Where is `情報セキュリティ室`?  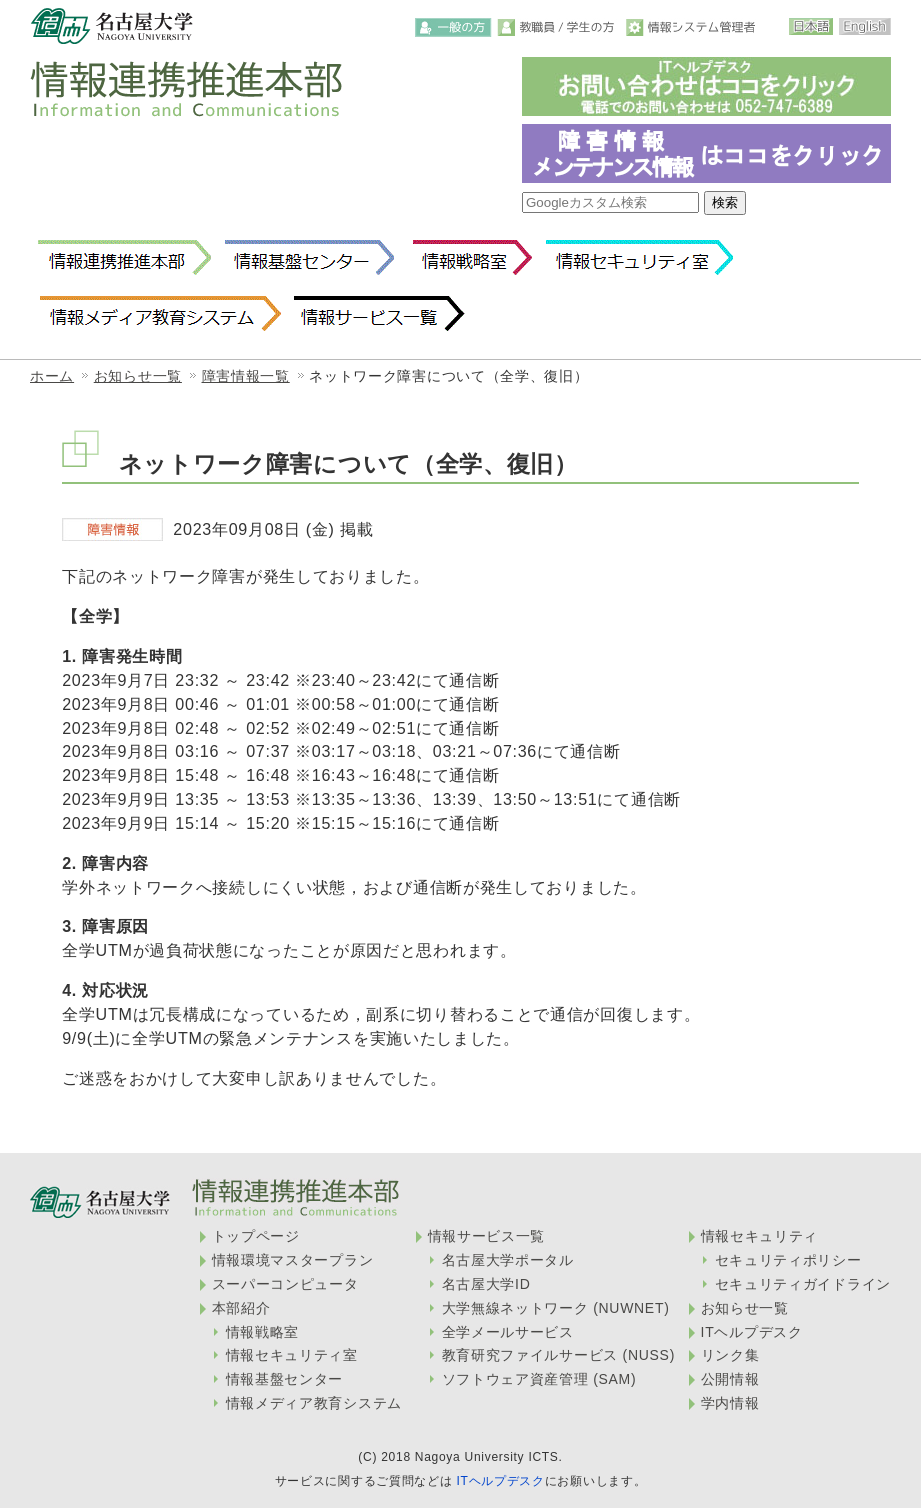 情報セキュリティ室 is located at coordinates (639, 258).